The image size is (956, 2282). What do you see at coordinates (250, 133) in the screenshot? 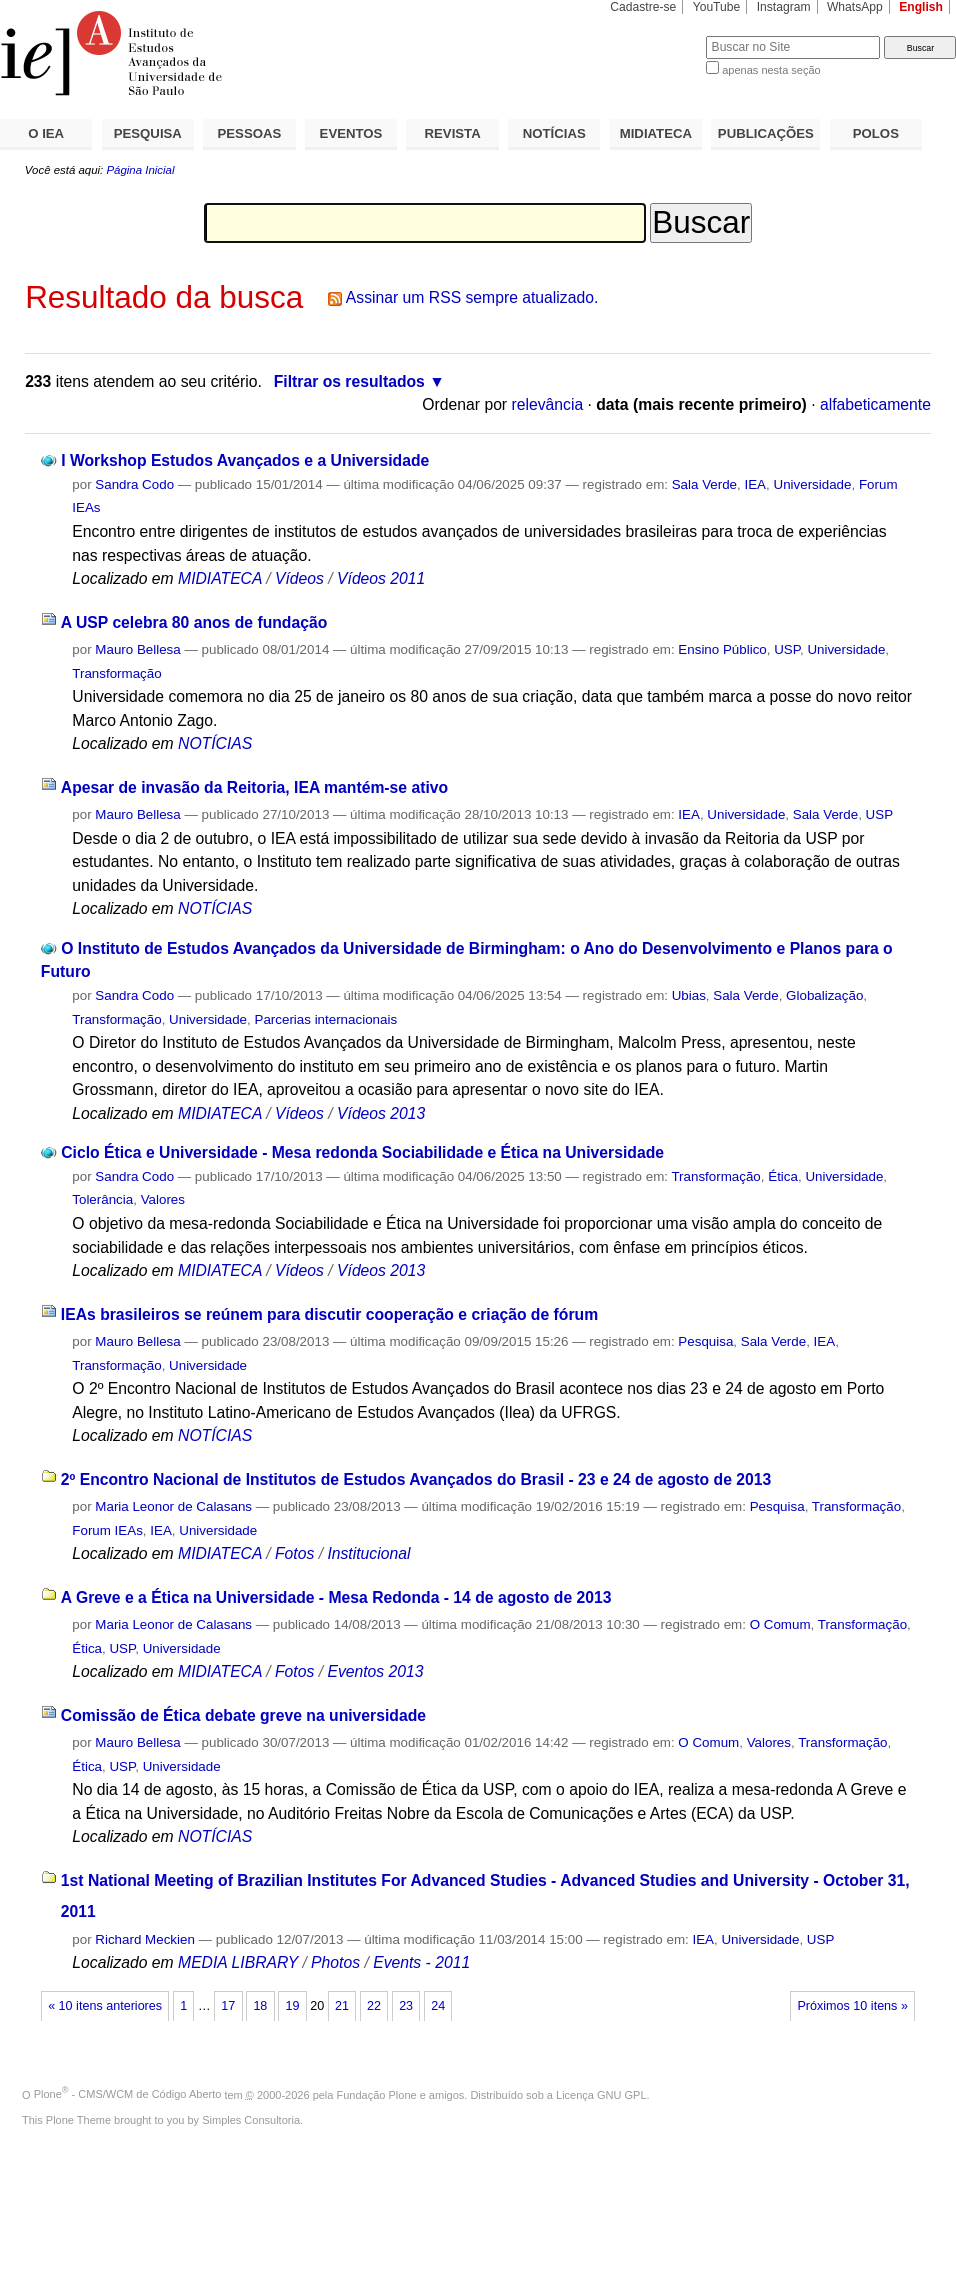
I see `PESSOAS` at bounding box center [250, 133].